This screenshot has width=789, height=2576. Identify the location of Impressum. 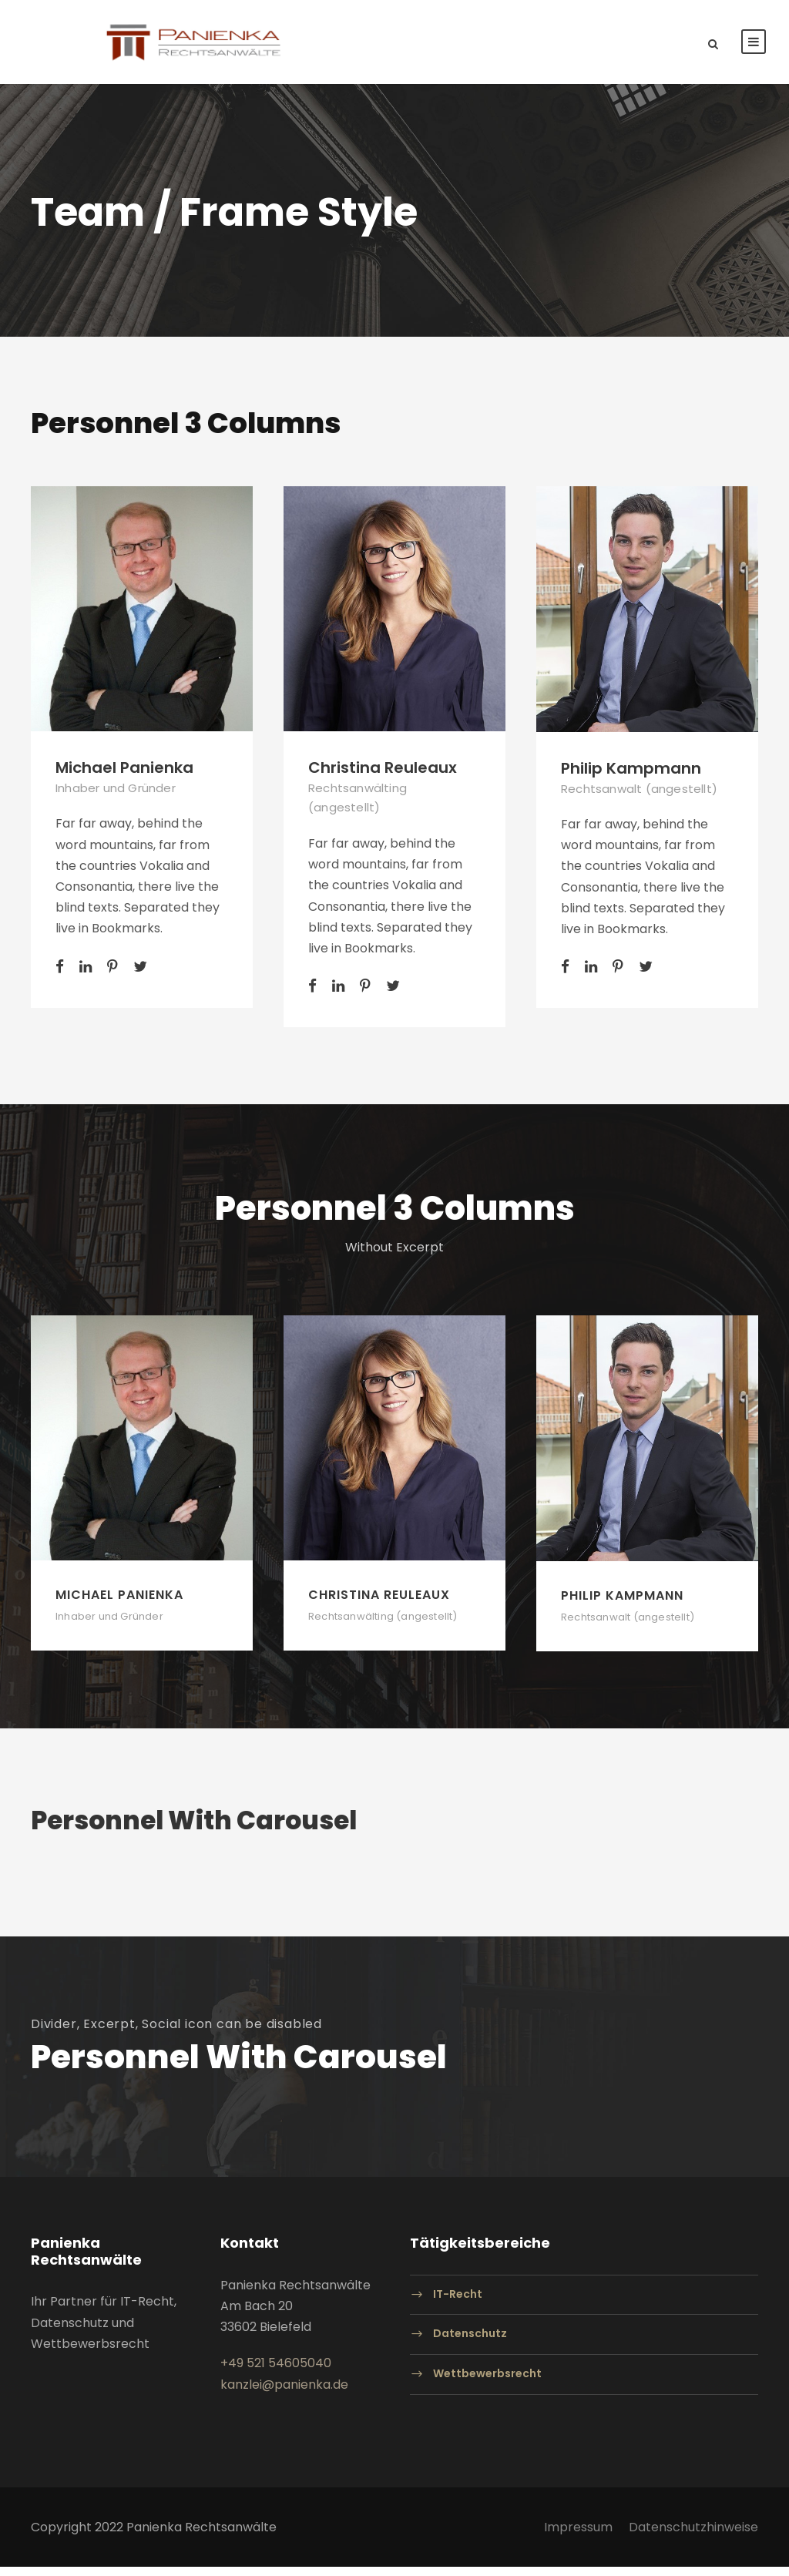
(578, 2536).